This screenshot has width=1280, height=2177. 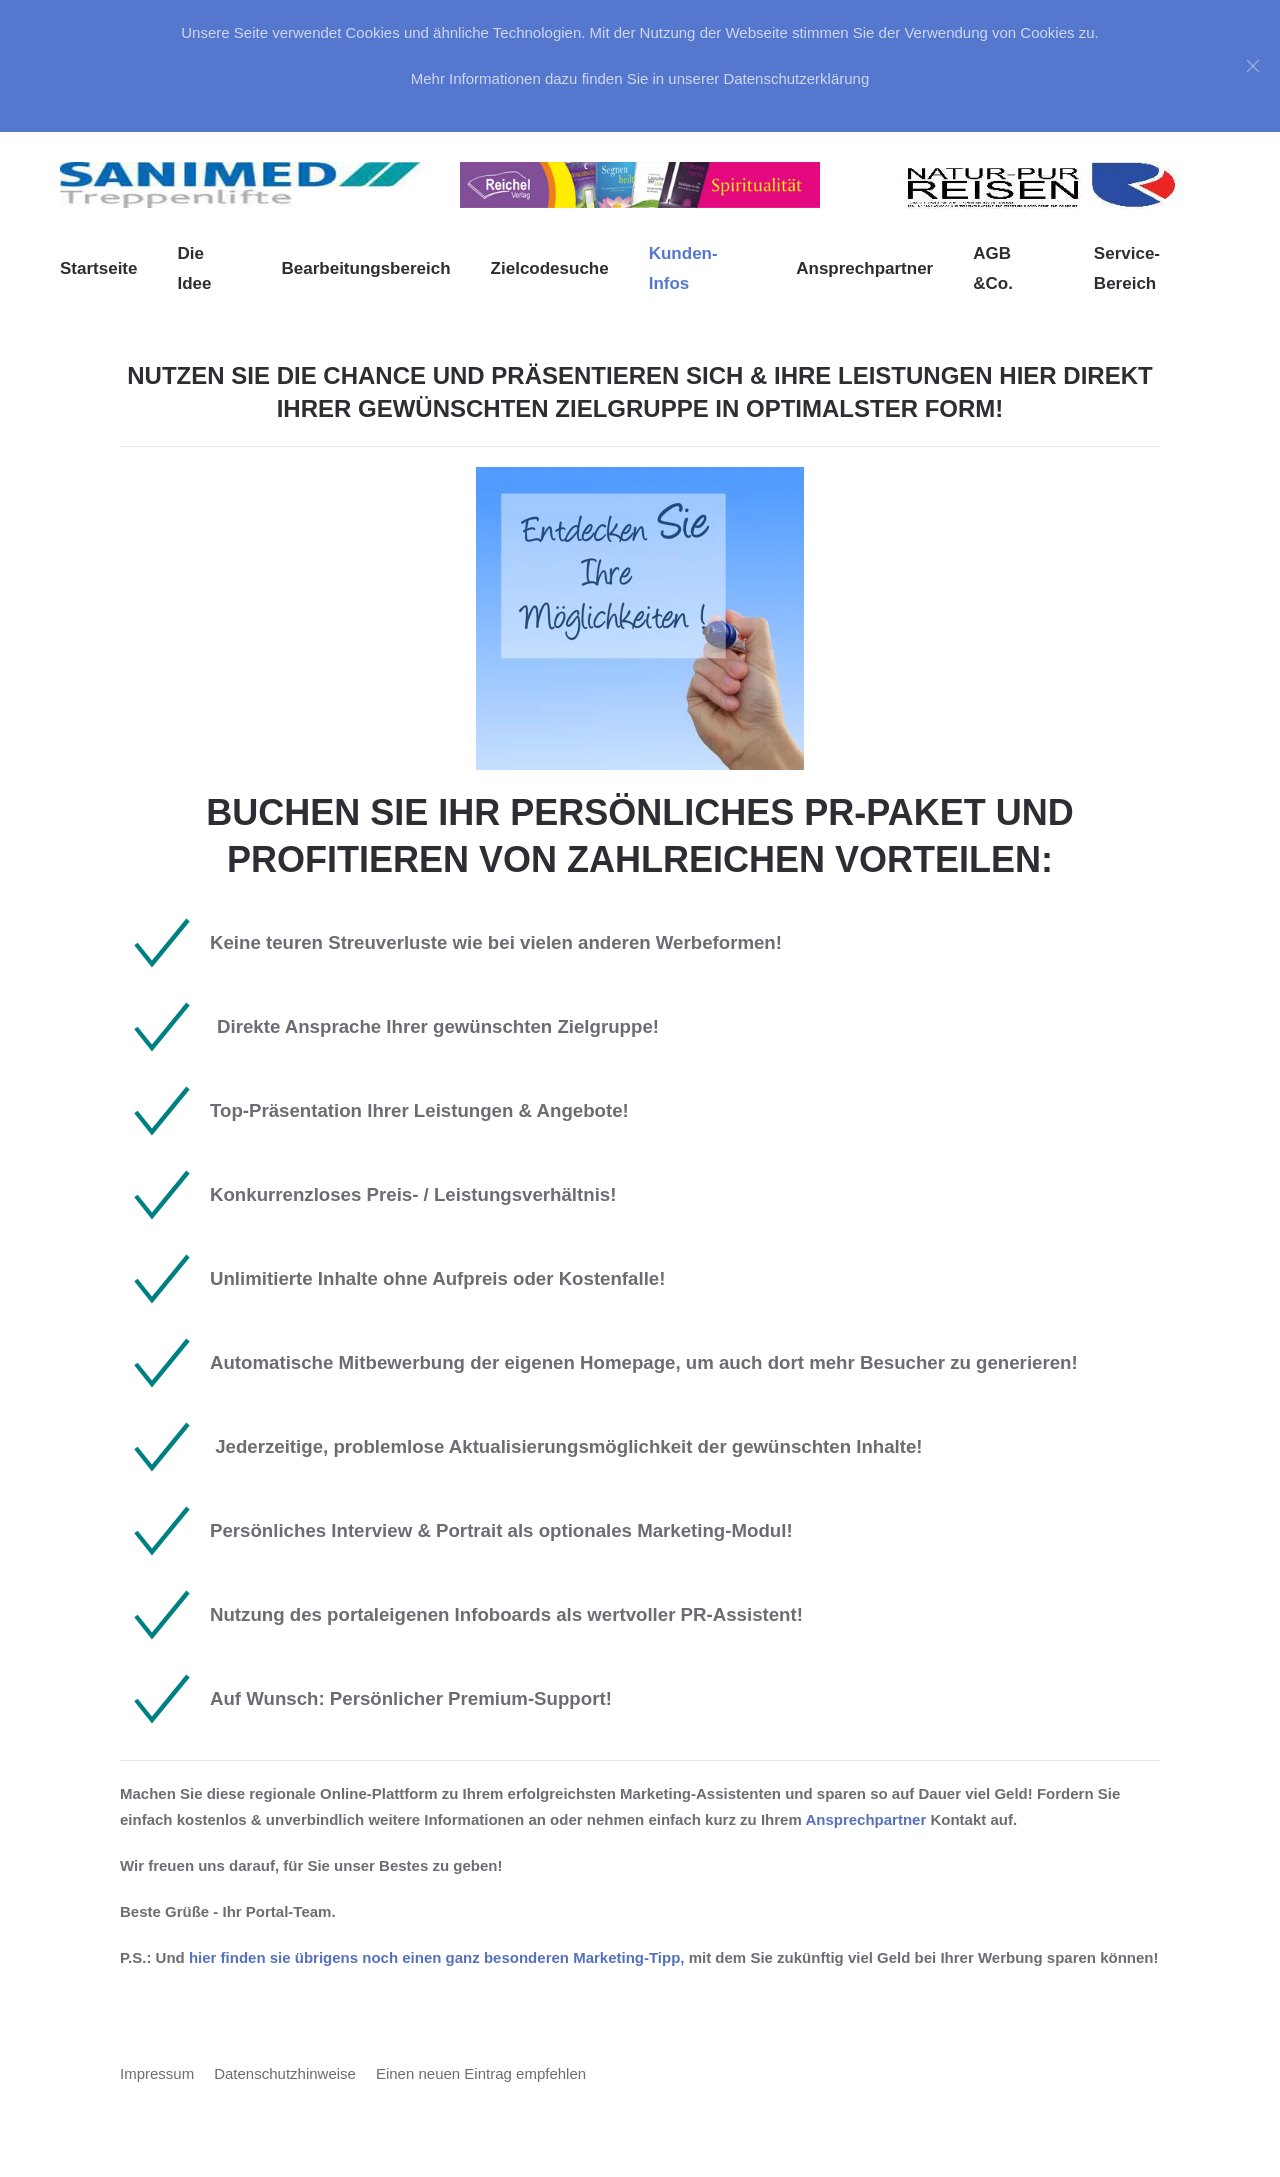 I want to click on Ansprechpartner, so click(x=864, y=268).